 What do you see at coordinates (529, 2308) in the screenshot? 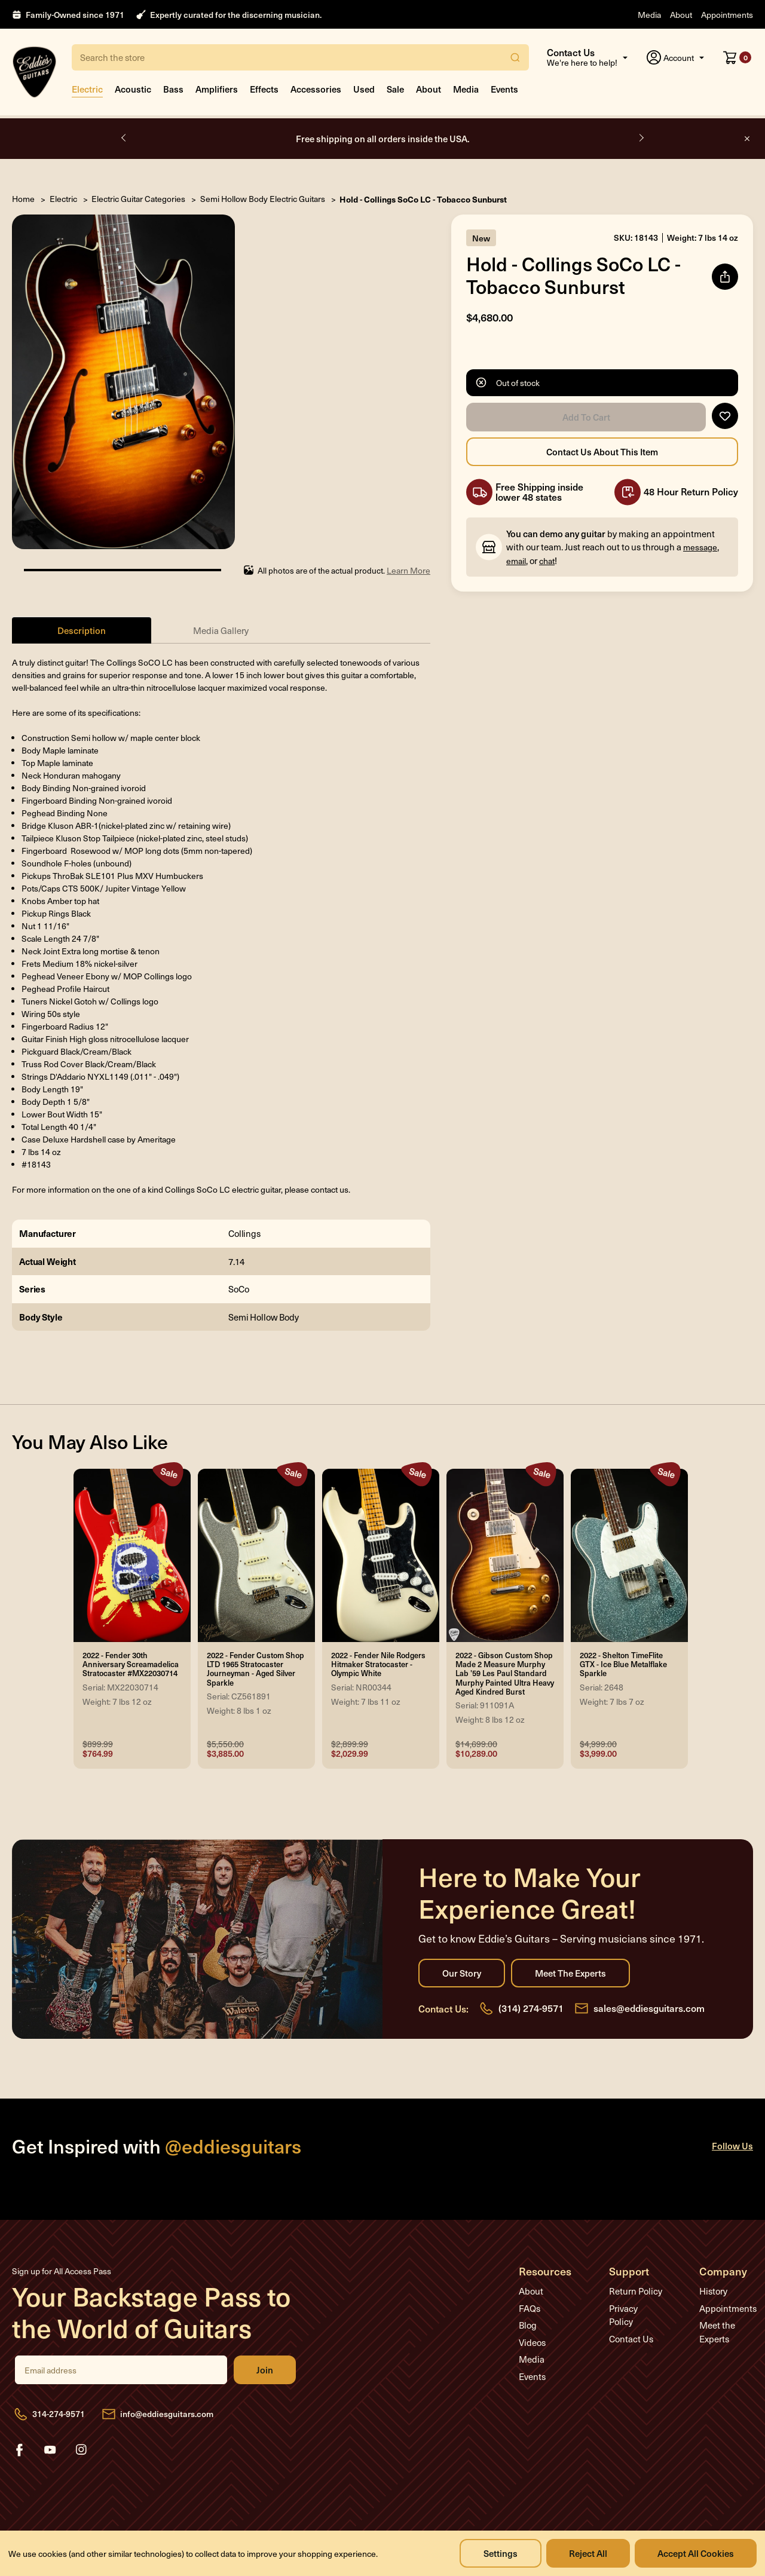
I see `FAQs` at bounding box center [529, 2308].